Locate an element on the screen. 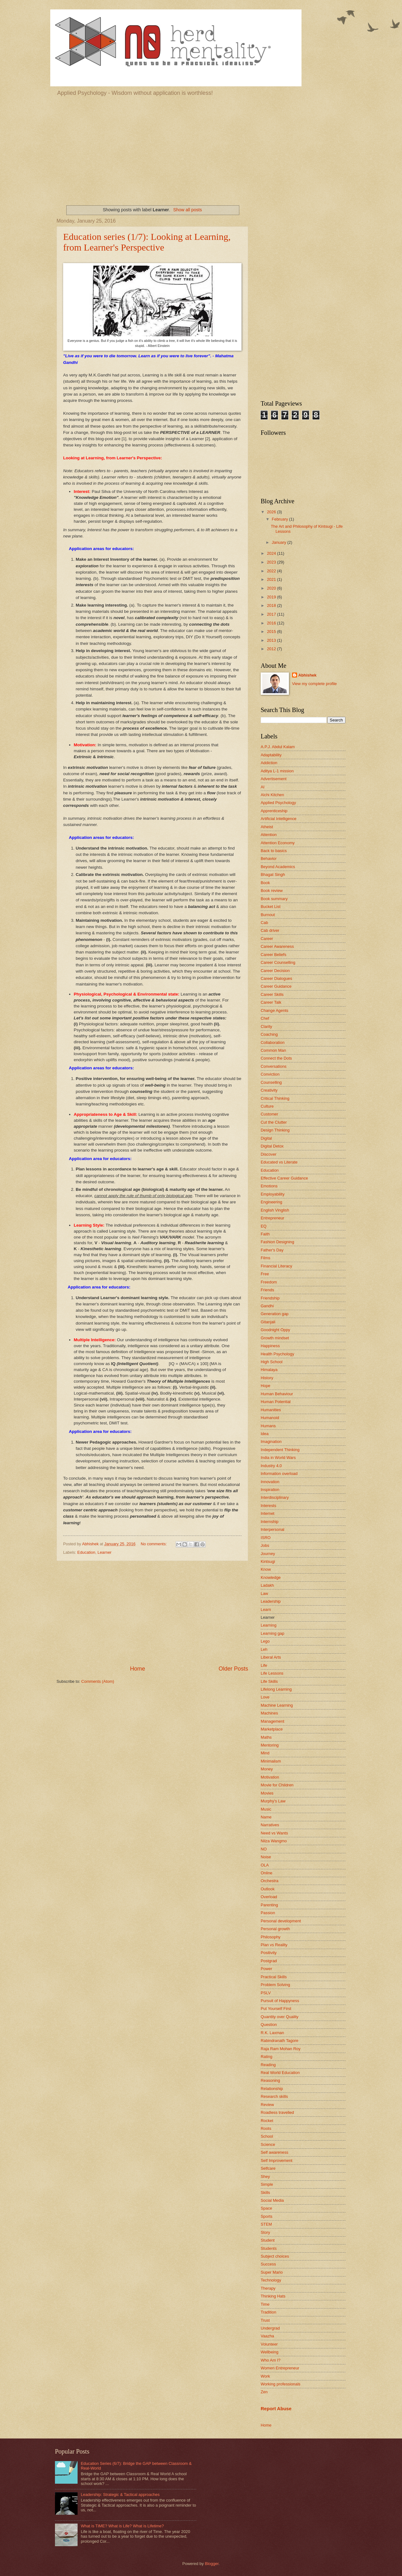 Image resolution: width=402 pixels, height=2576 pixels. 2023 is located at coordinates (272, 562).